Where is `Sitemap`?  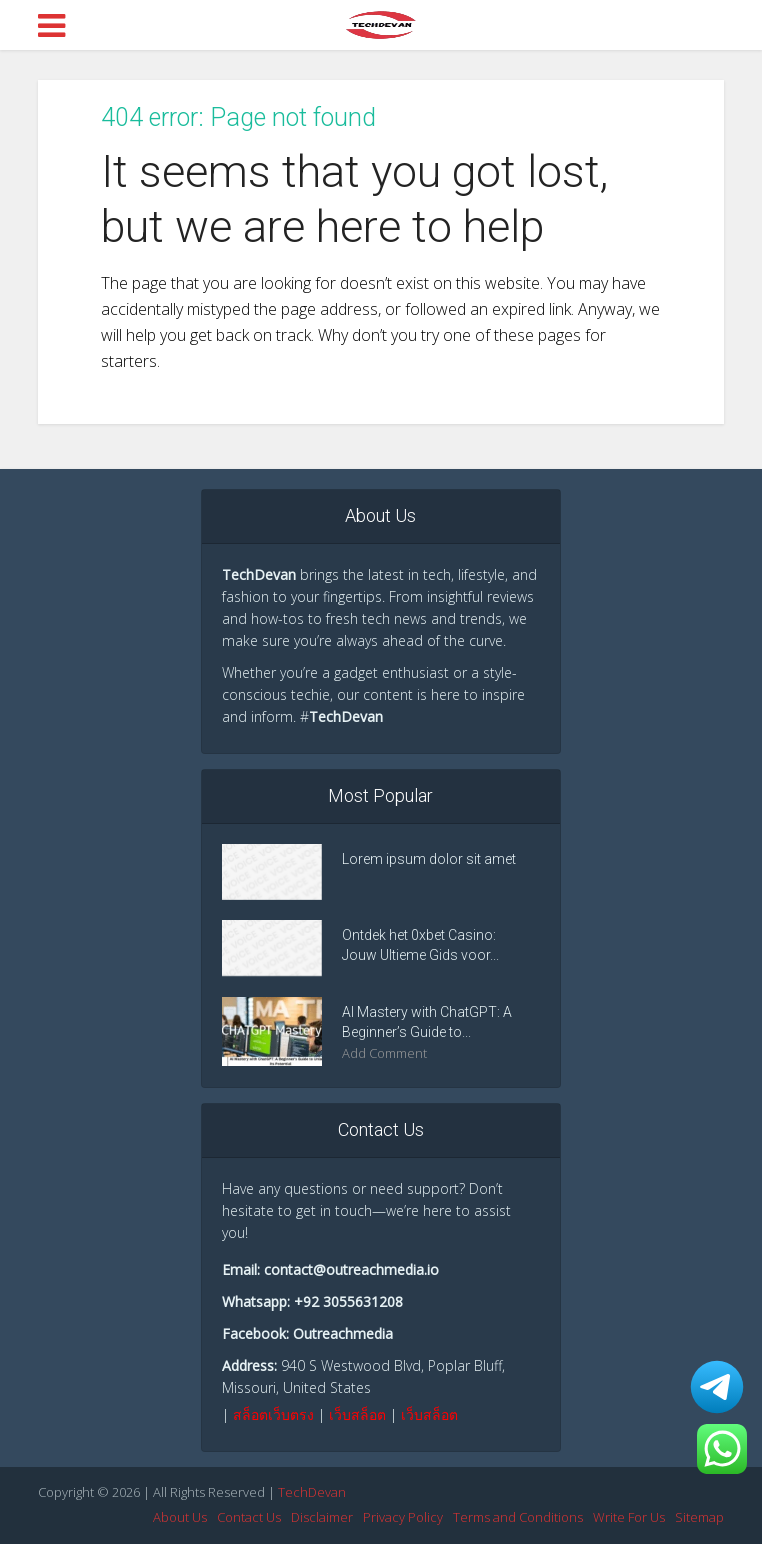
Sitemap is located at coordinates (699, 1517).